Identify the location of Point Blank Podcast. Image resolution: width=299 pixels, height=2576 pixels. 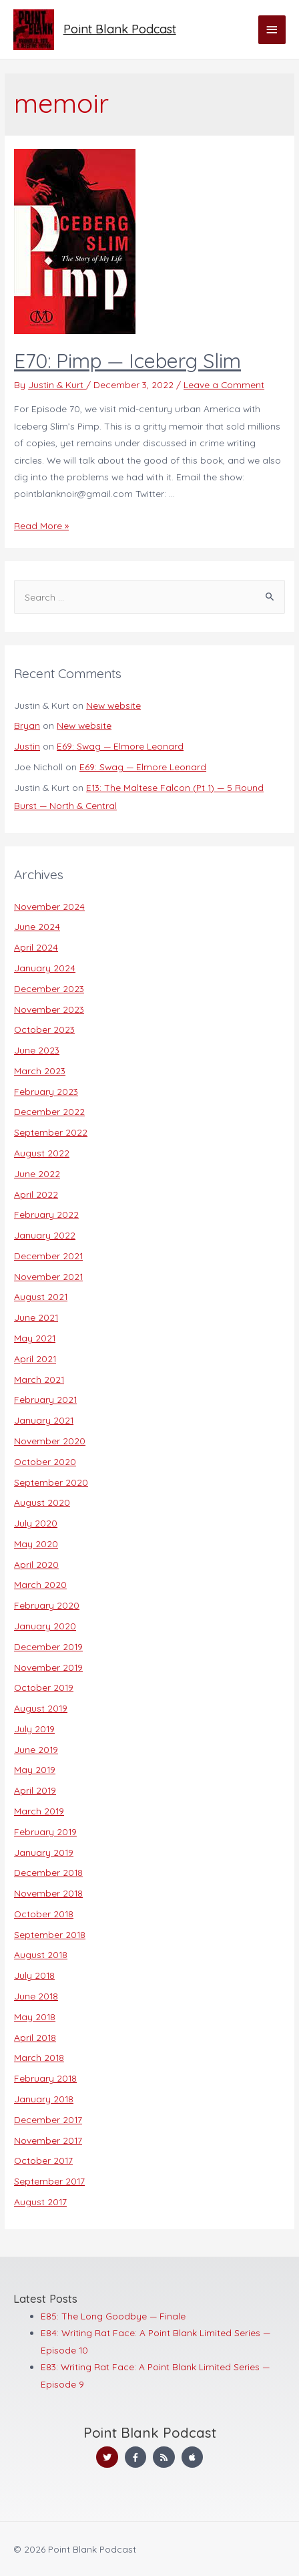
(119, 29).